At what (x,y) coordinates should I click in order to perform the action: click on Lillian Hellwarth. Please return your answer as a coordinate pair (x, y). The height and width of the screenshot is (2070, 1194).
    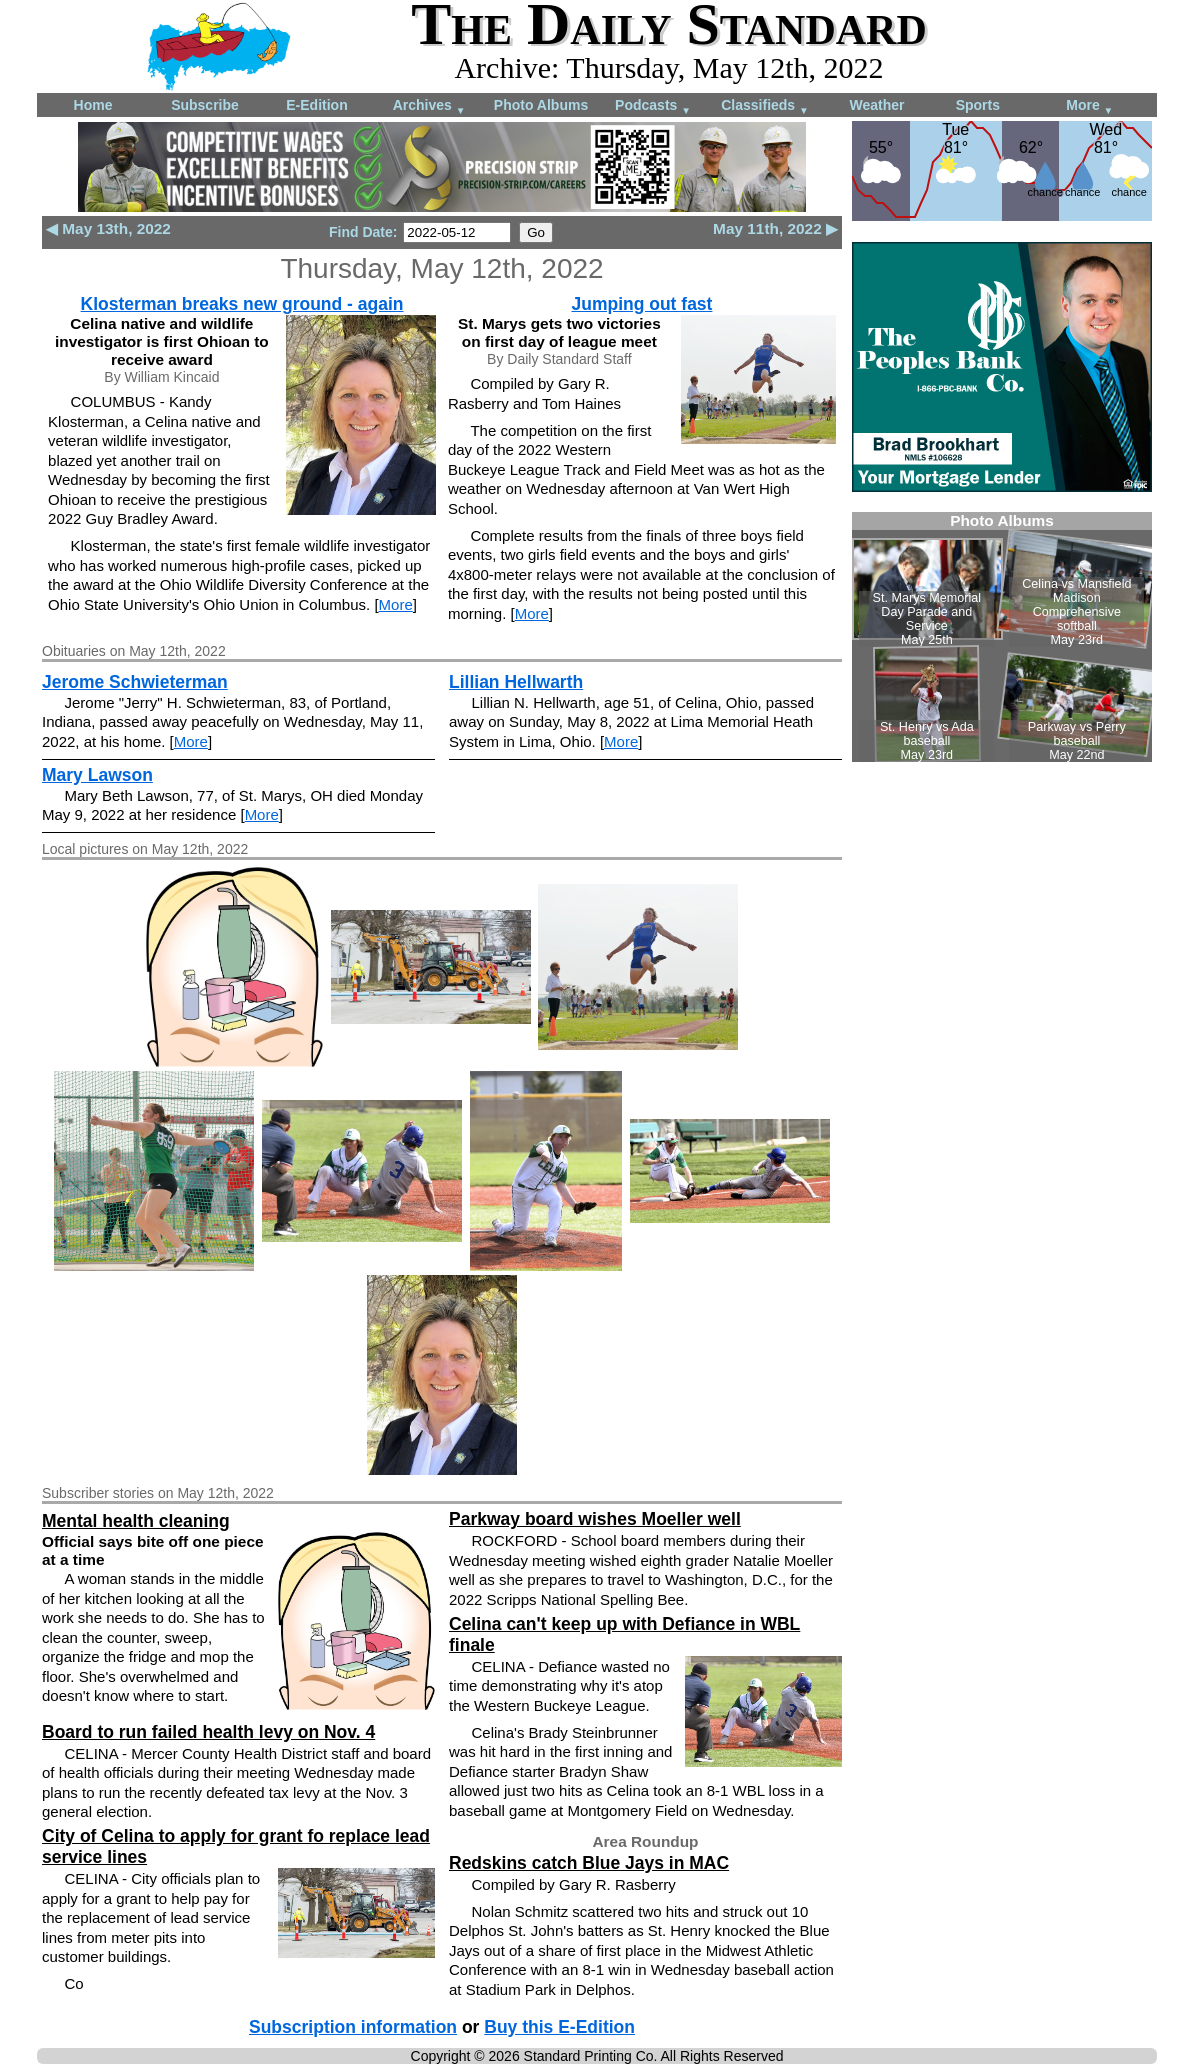
    Looking at the image, I should click on (516, 682).